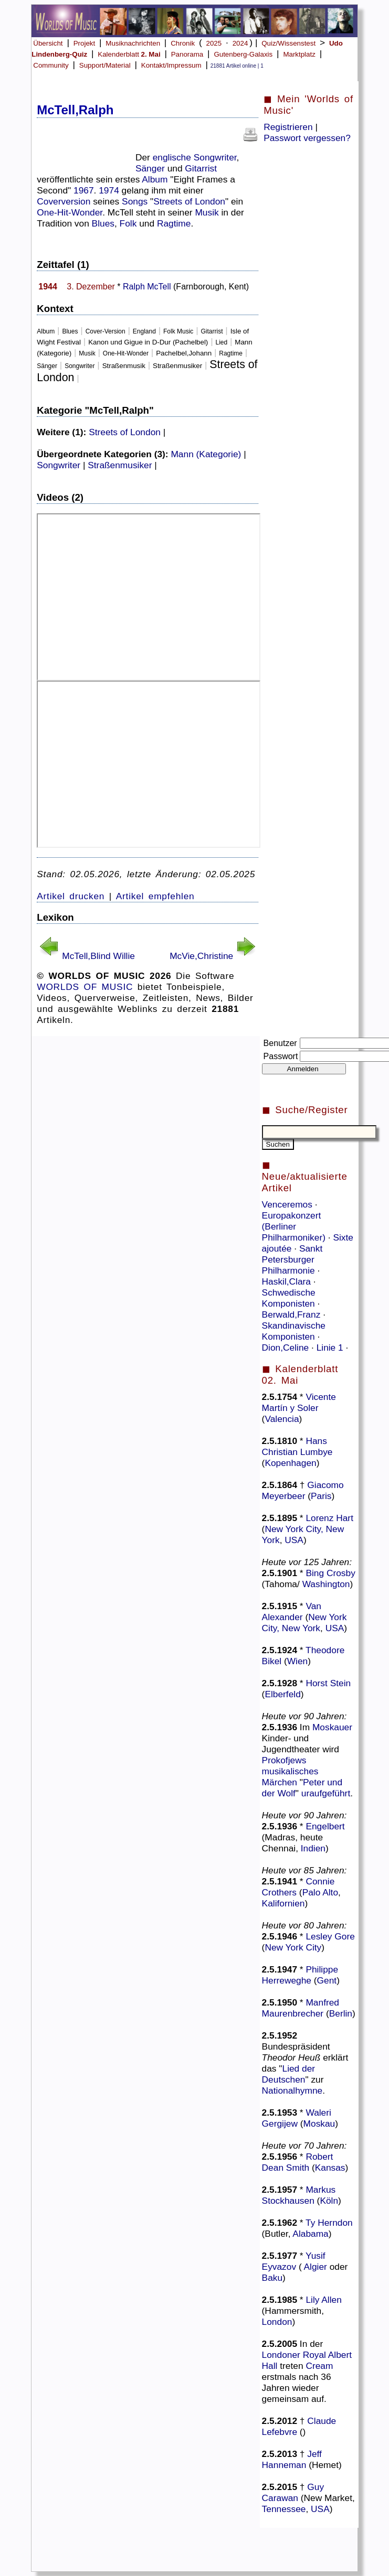 This screenshot has height=2576, width=389. I want to click on England, so click(144, 331).